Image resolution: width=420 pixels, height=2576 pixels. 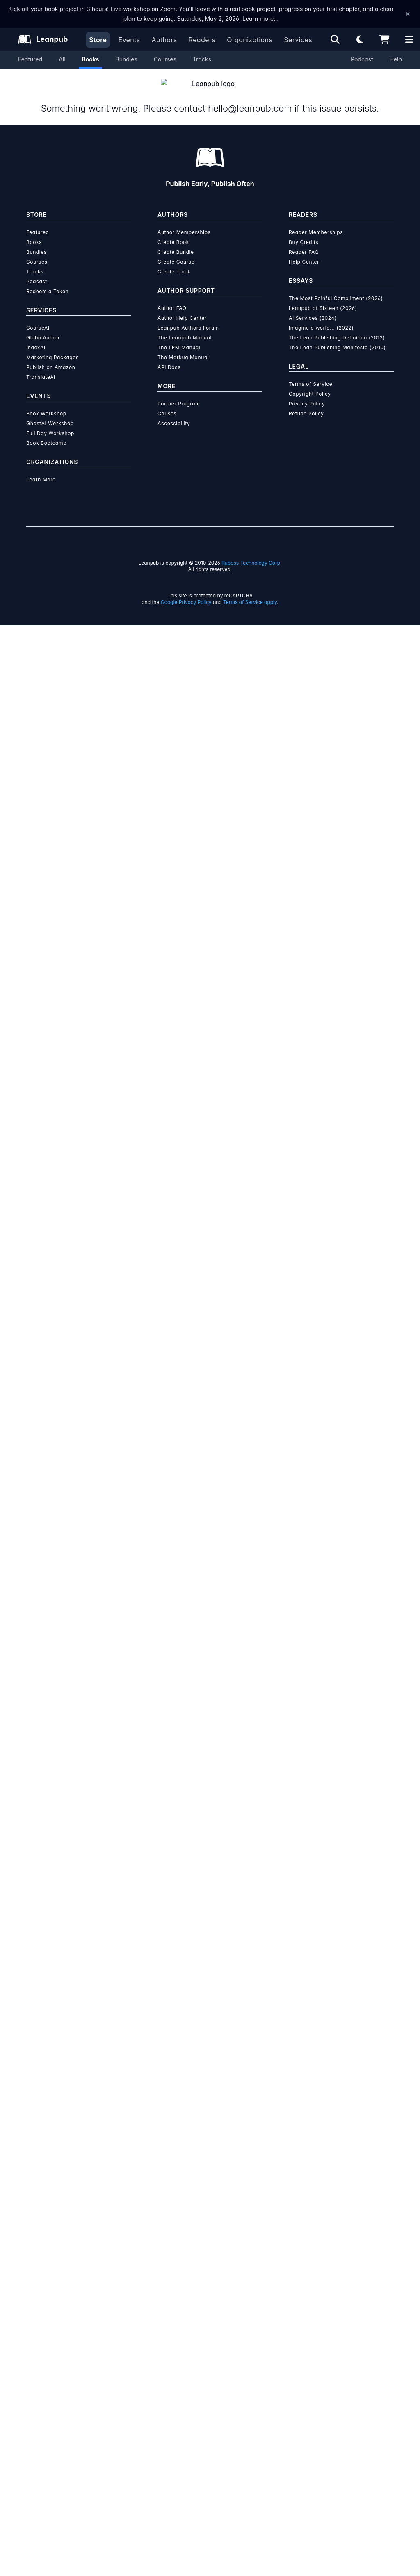 What do you see at coordinates (36, 338) in the screenshot?
I see `IndexAI` at bounding box center [36, 338].